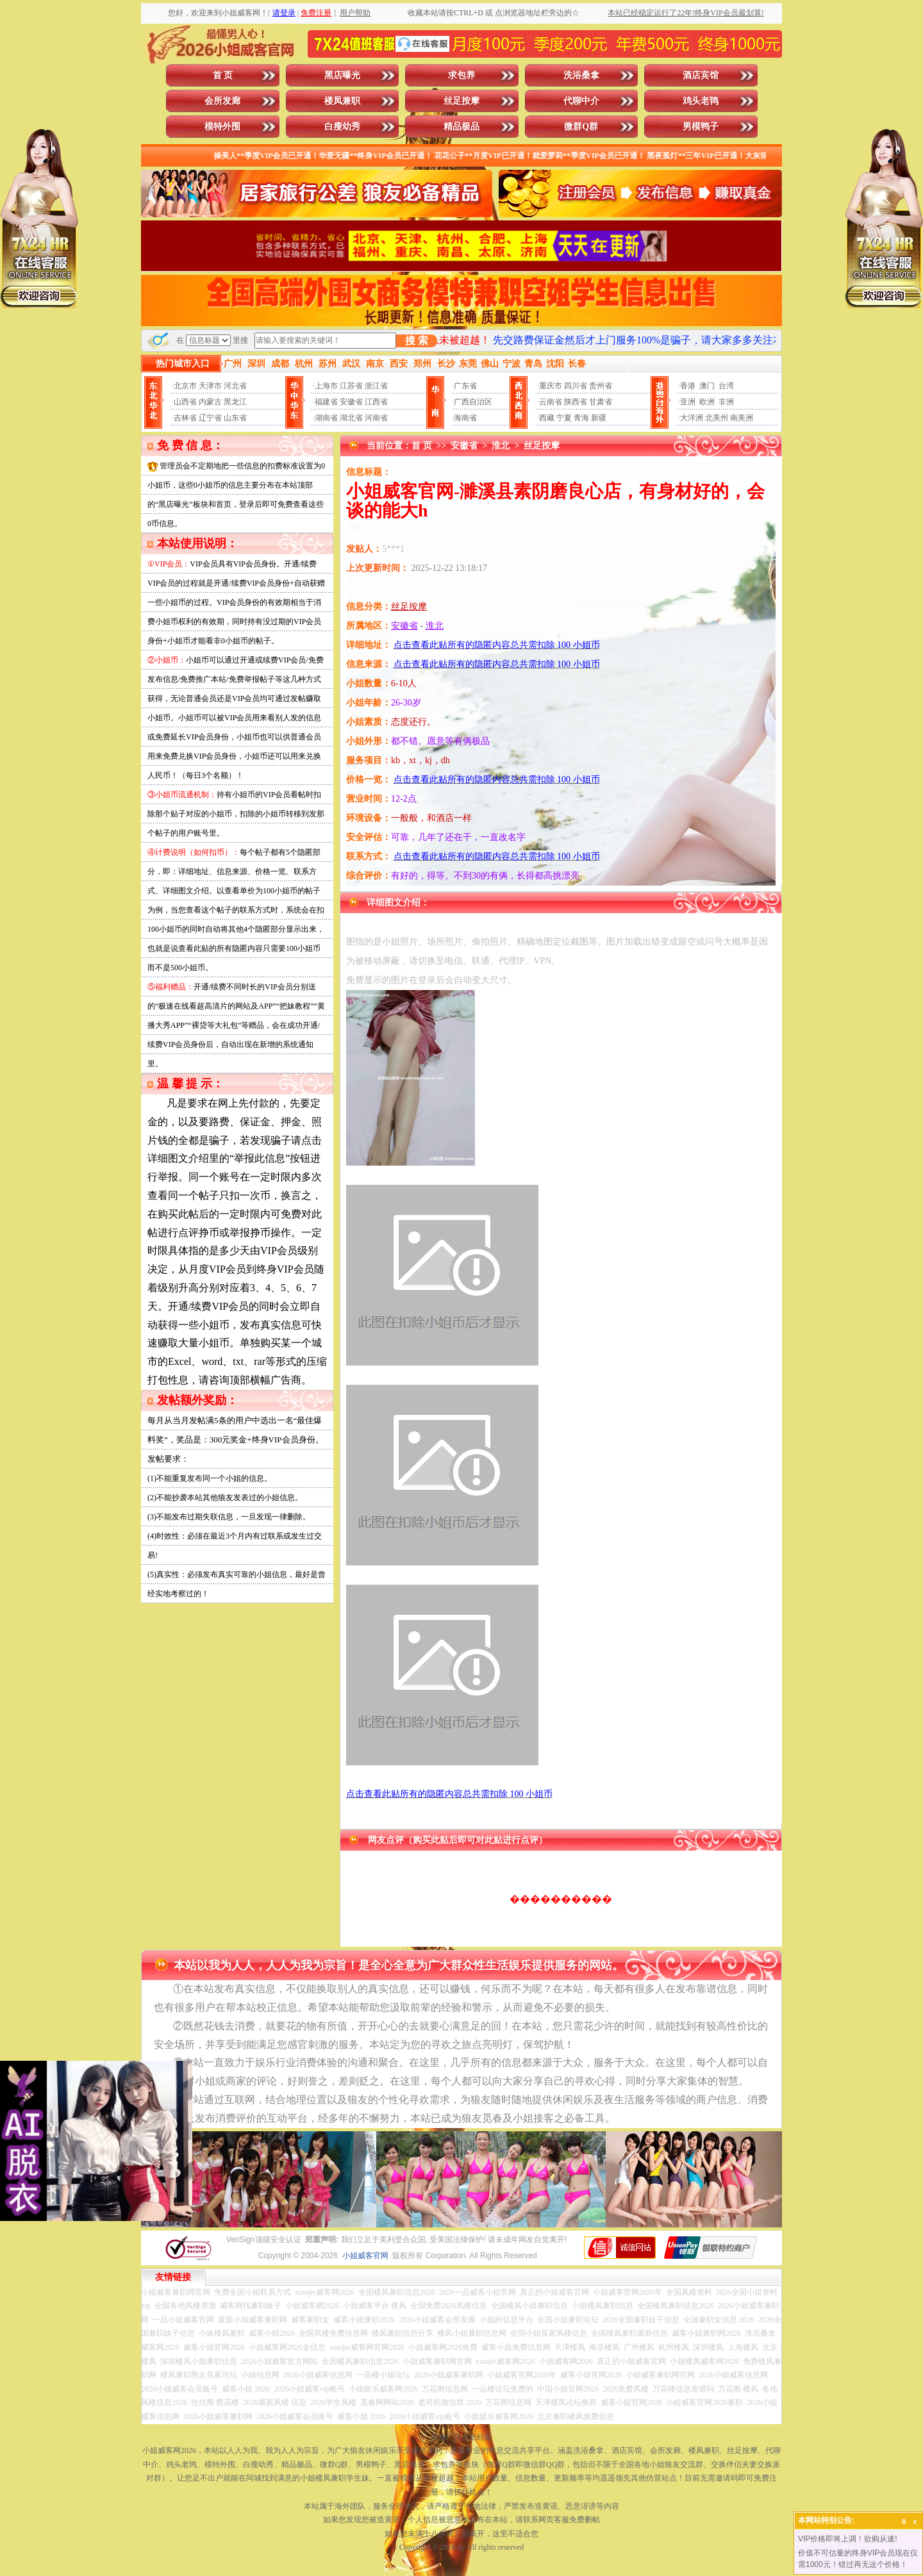 This screenshot has width=923, height=2576. I want to click on 代聊中介, so click(581, 101).